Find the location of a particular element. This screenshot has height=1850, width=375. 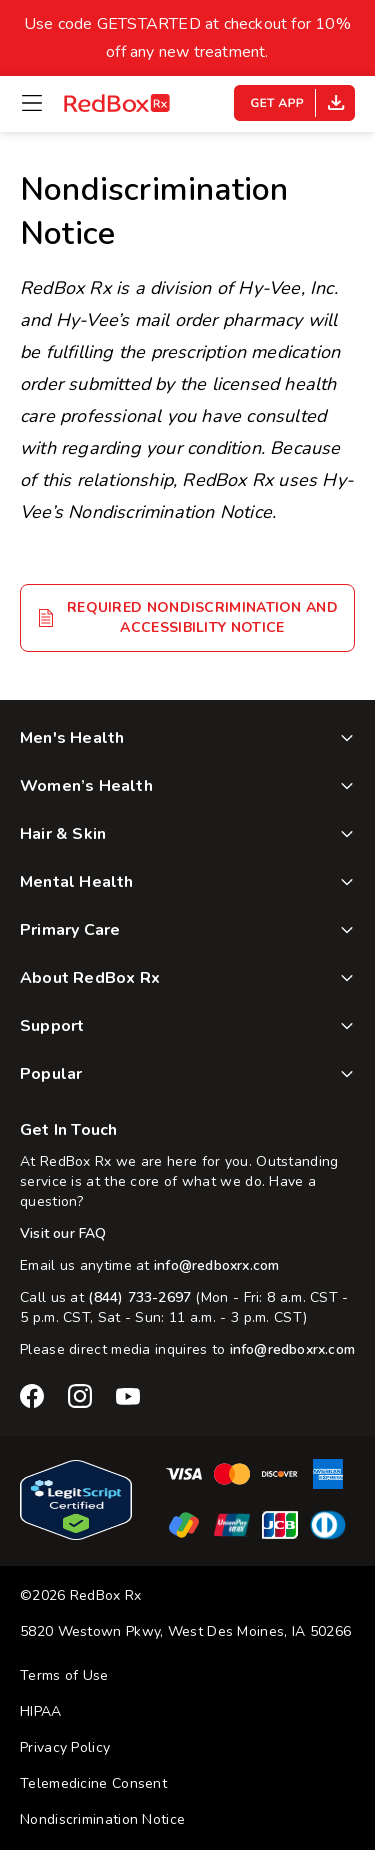

©2026 RedBox Rx is located at coordinates (81, 1595).